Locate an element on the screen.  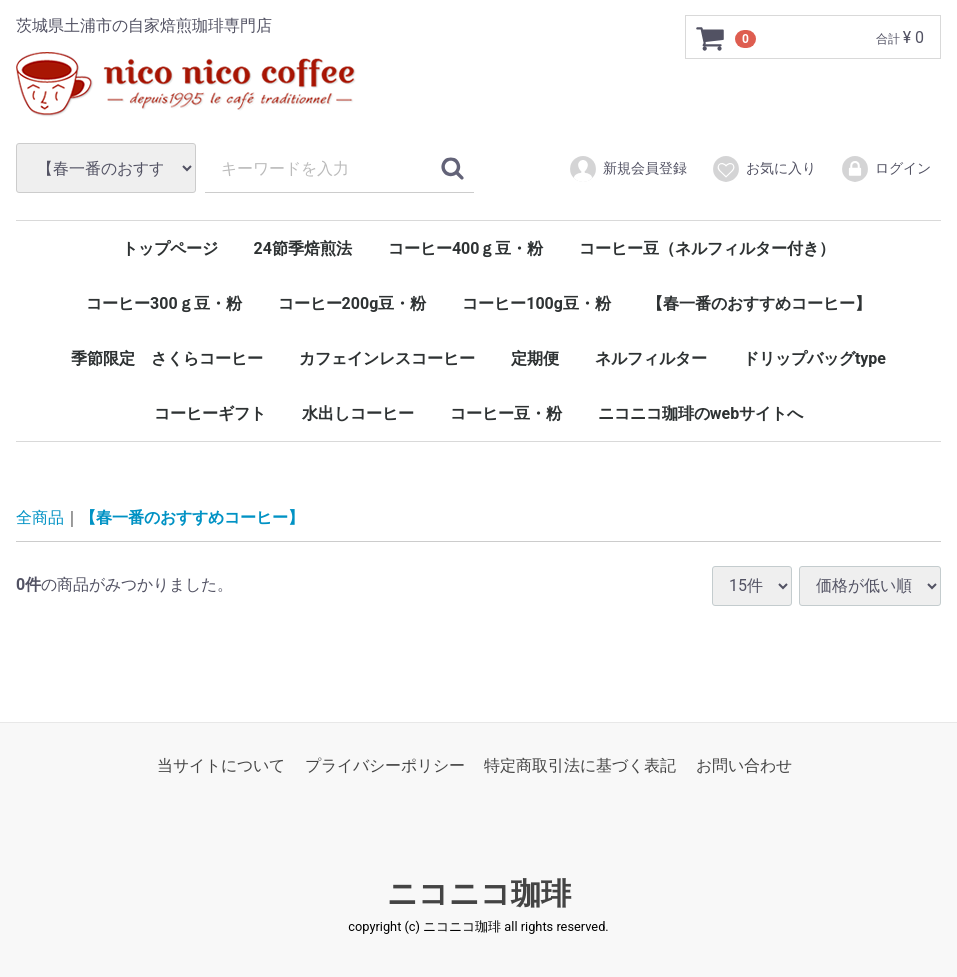
季節限定 さくらコーヒー is located at coordinates (167, 358).